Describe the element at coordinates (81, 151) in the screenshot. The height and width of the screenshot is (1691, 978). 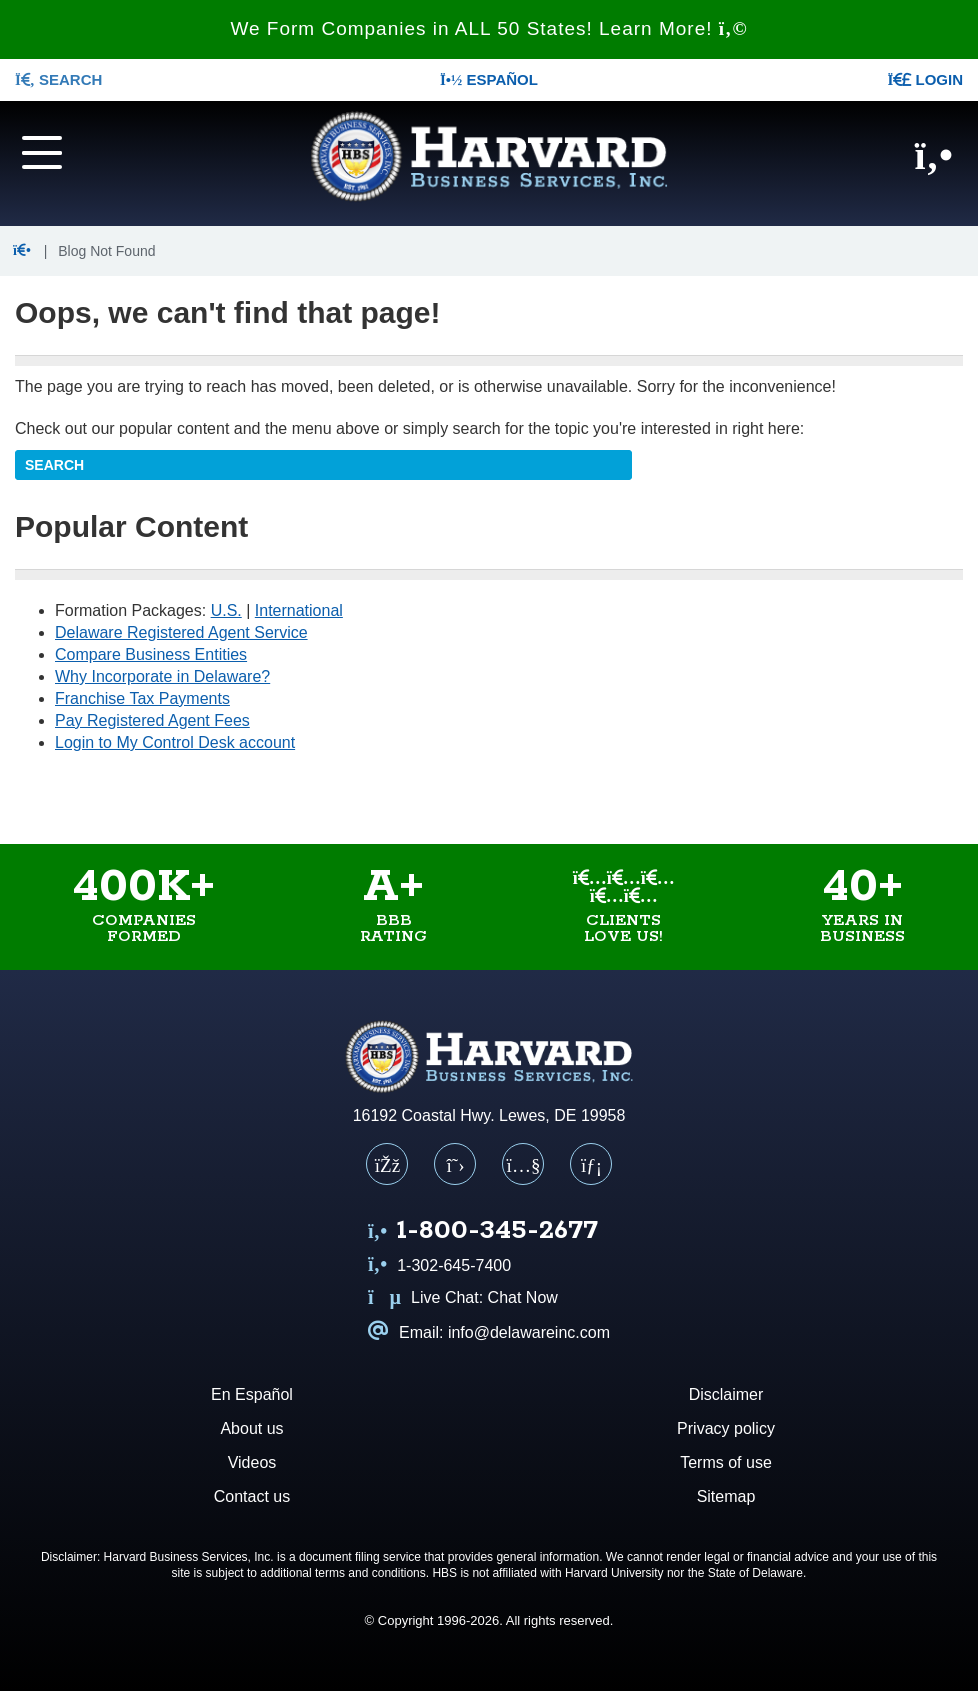
I see `[Navigation menu]` at that location.